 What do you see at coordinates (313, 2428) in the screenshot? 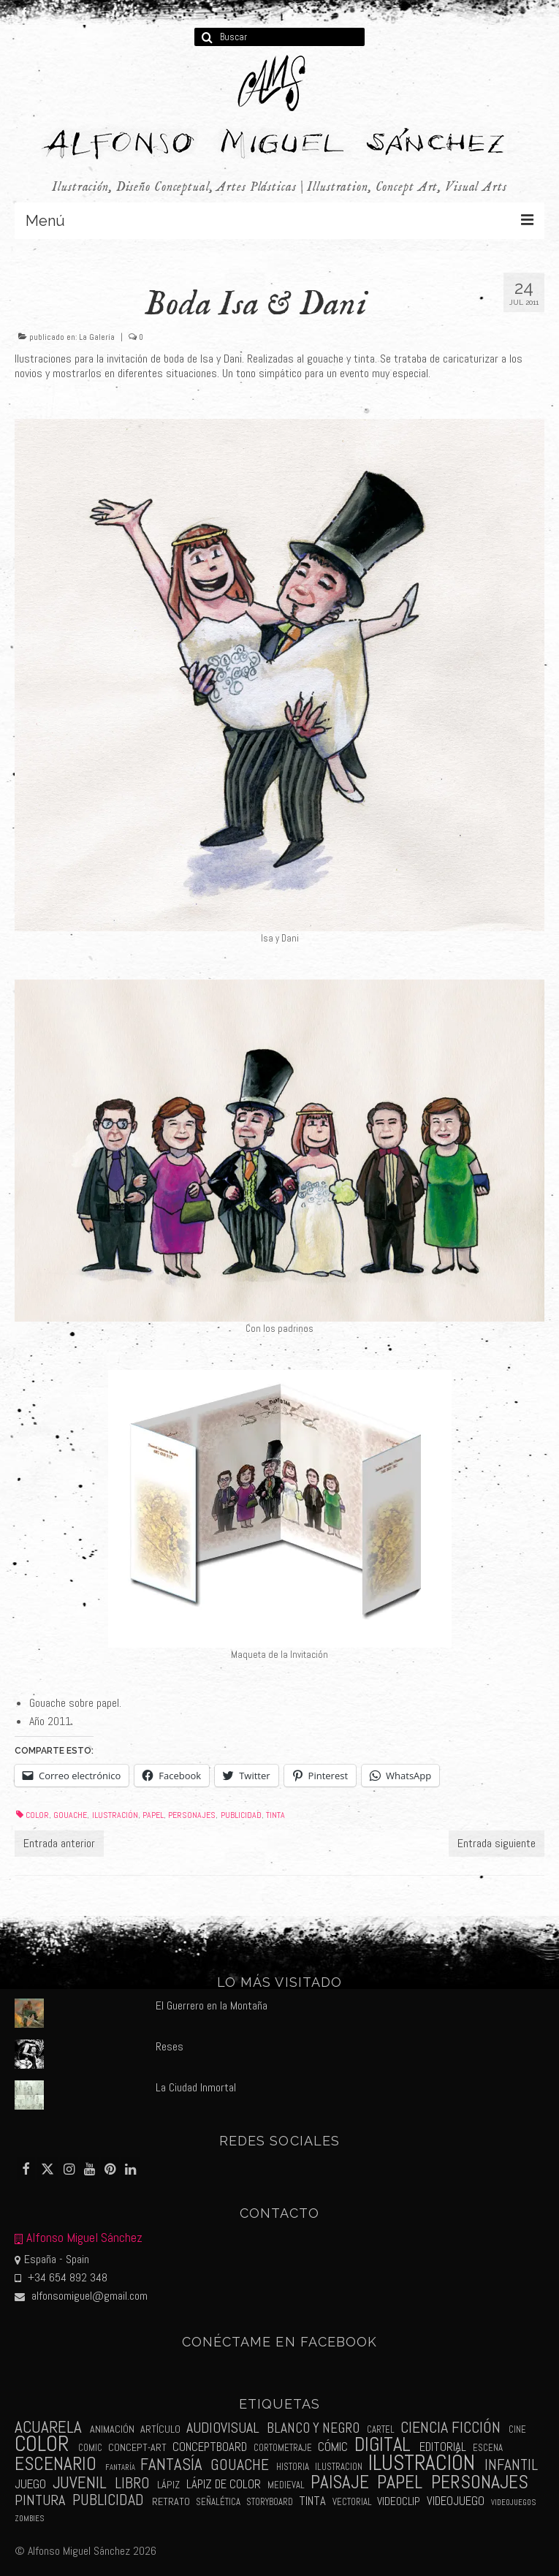
I see `blanco y negro [blanco y negro (9 elementos)]` at bounding box center [313, 2428].